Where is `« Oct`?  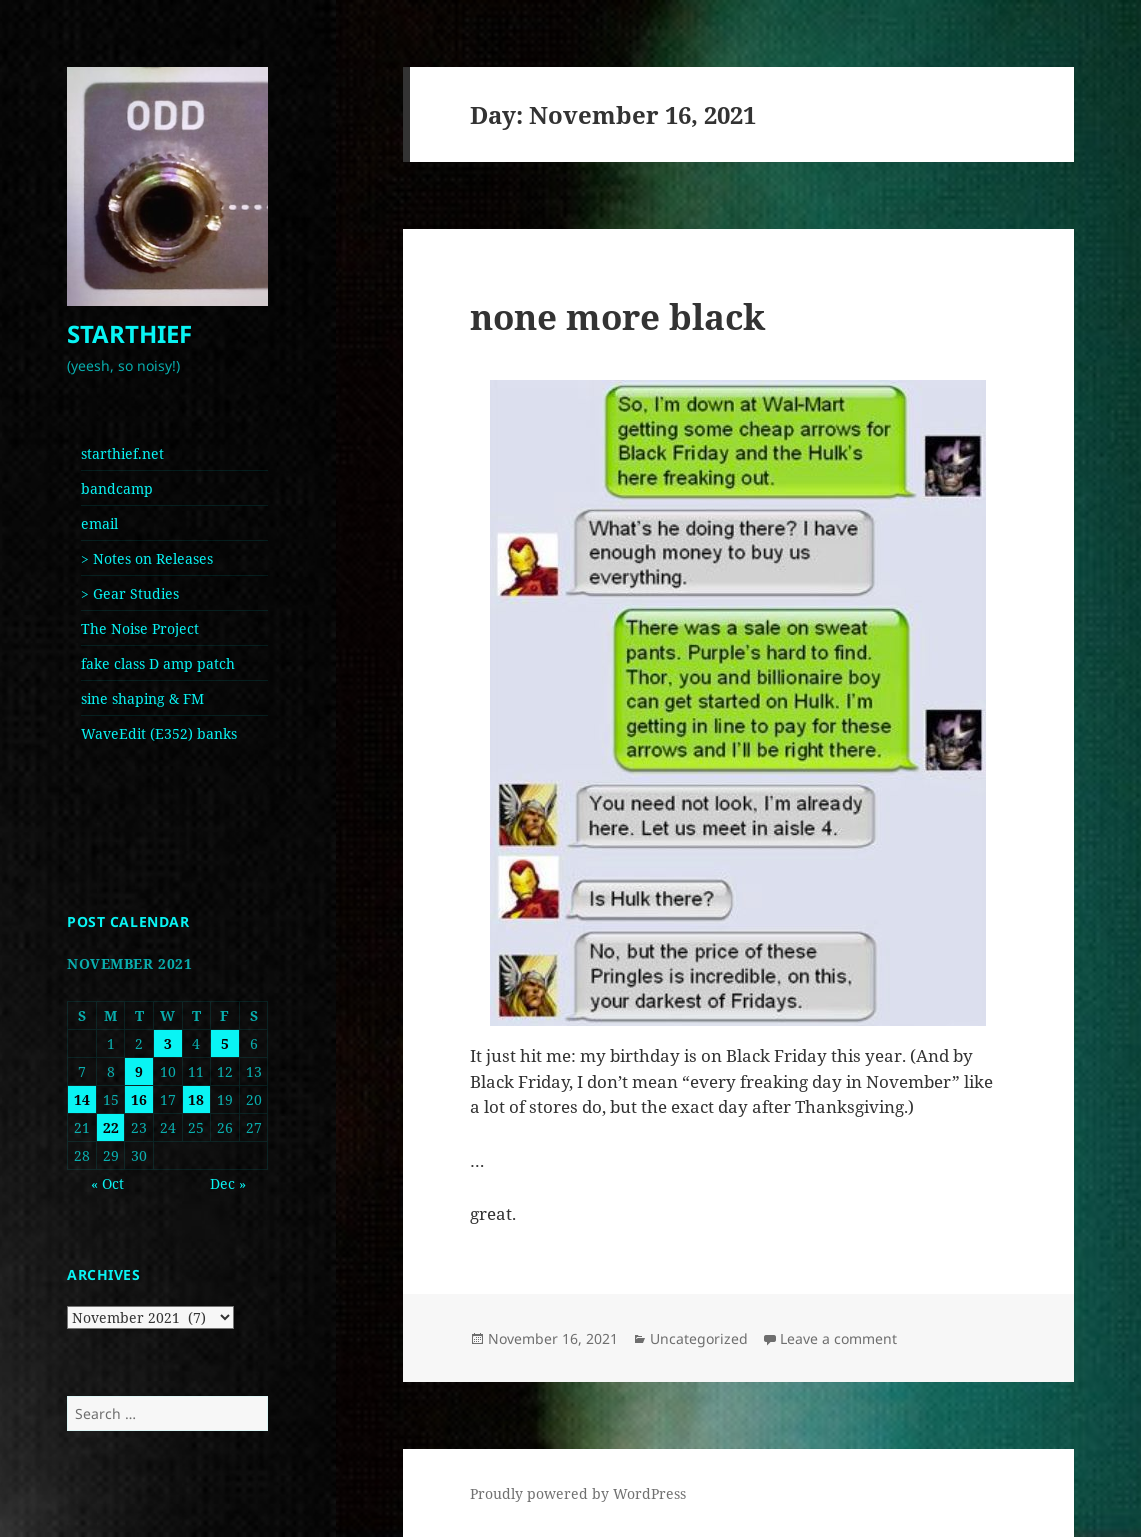
« Oct is located at coordinates (107, 1183).